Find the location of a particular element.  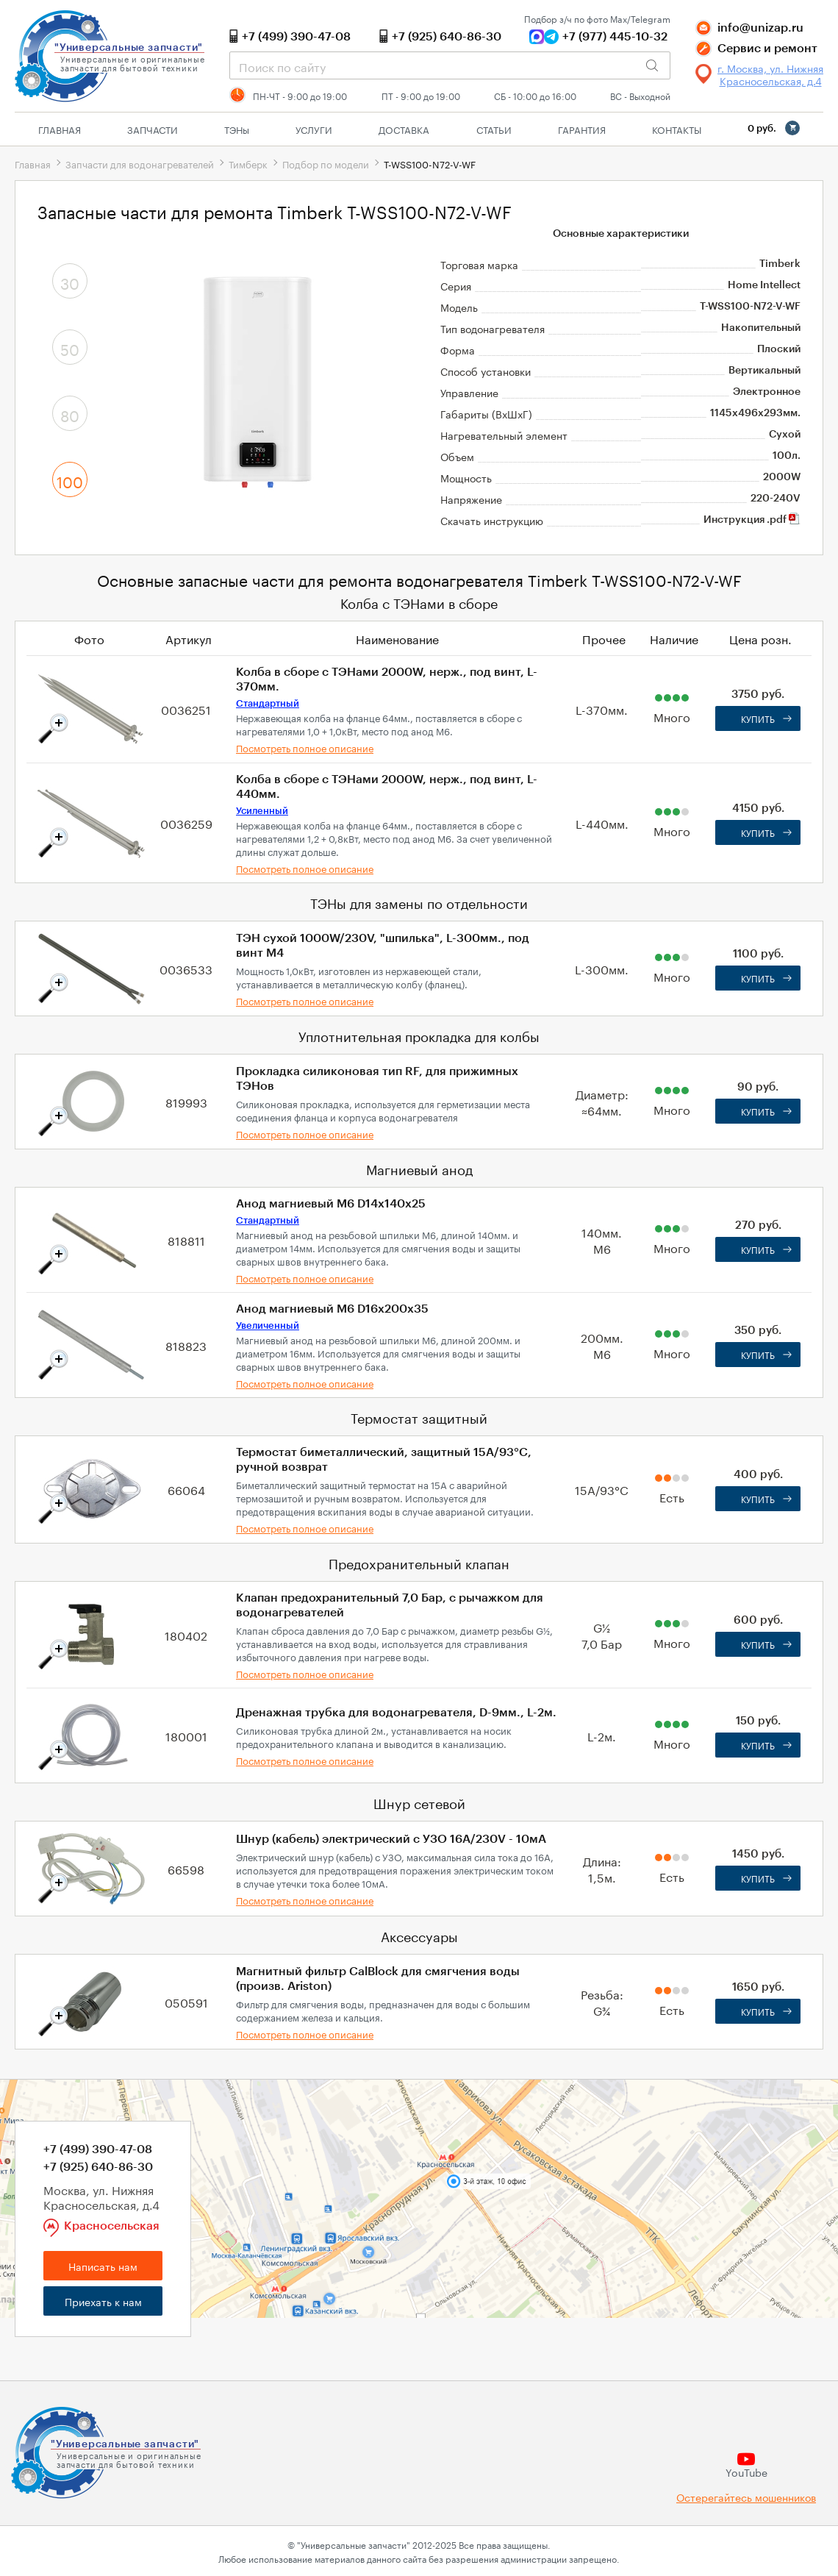

г. Москва, ул. Нижняя Красносельская, д.4 is located at coordinates (770, 74).